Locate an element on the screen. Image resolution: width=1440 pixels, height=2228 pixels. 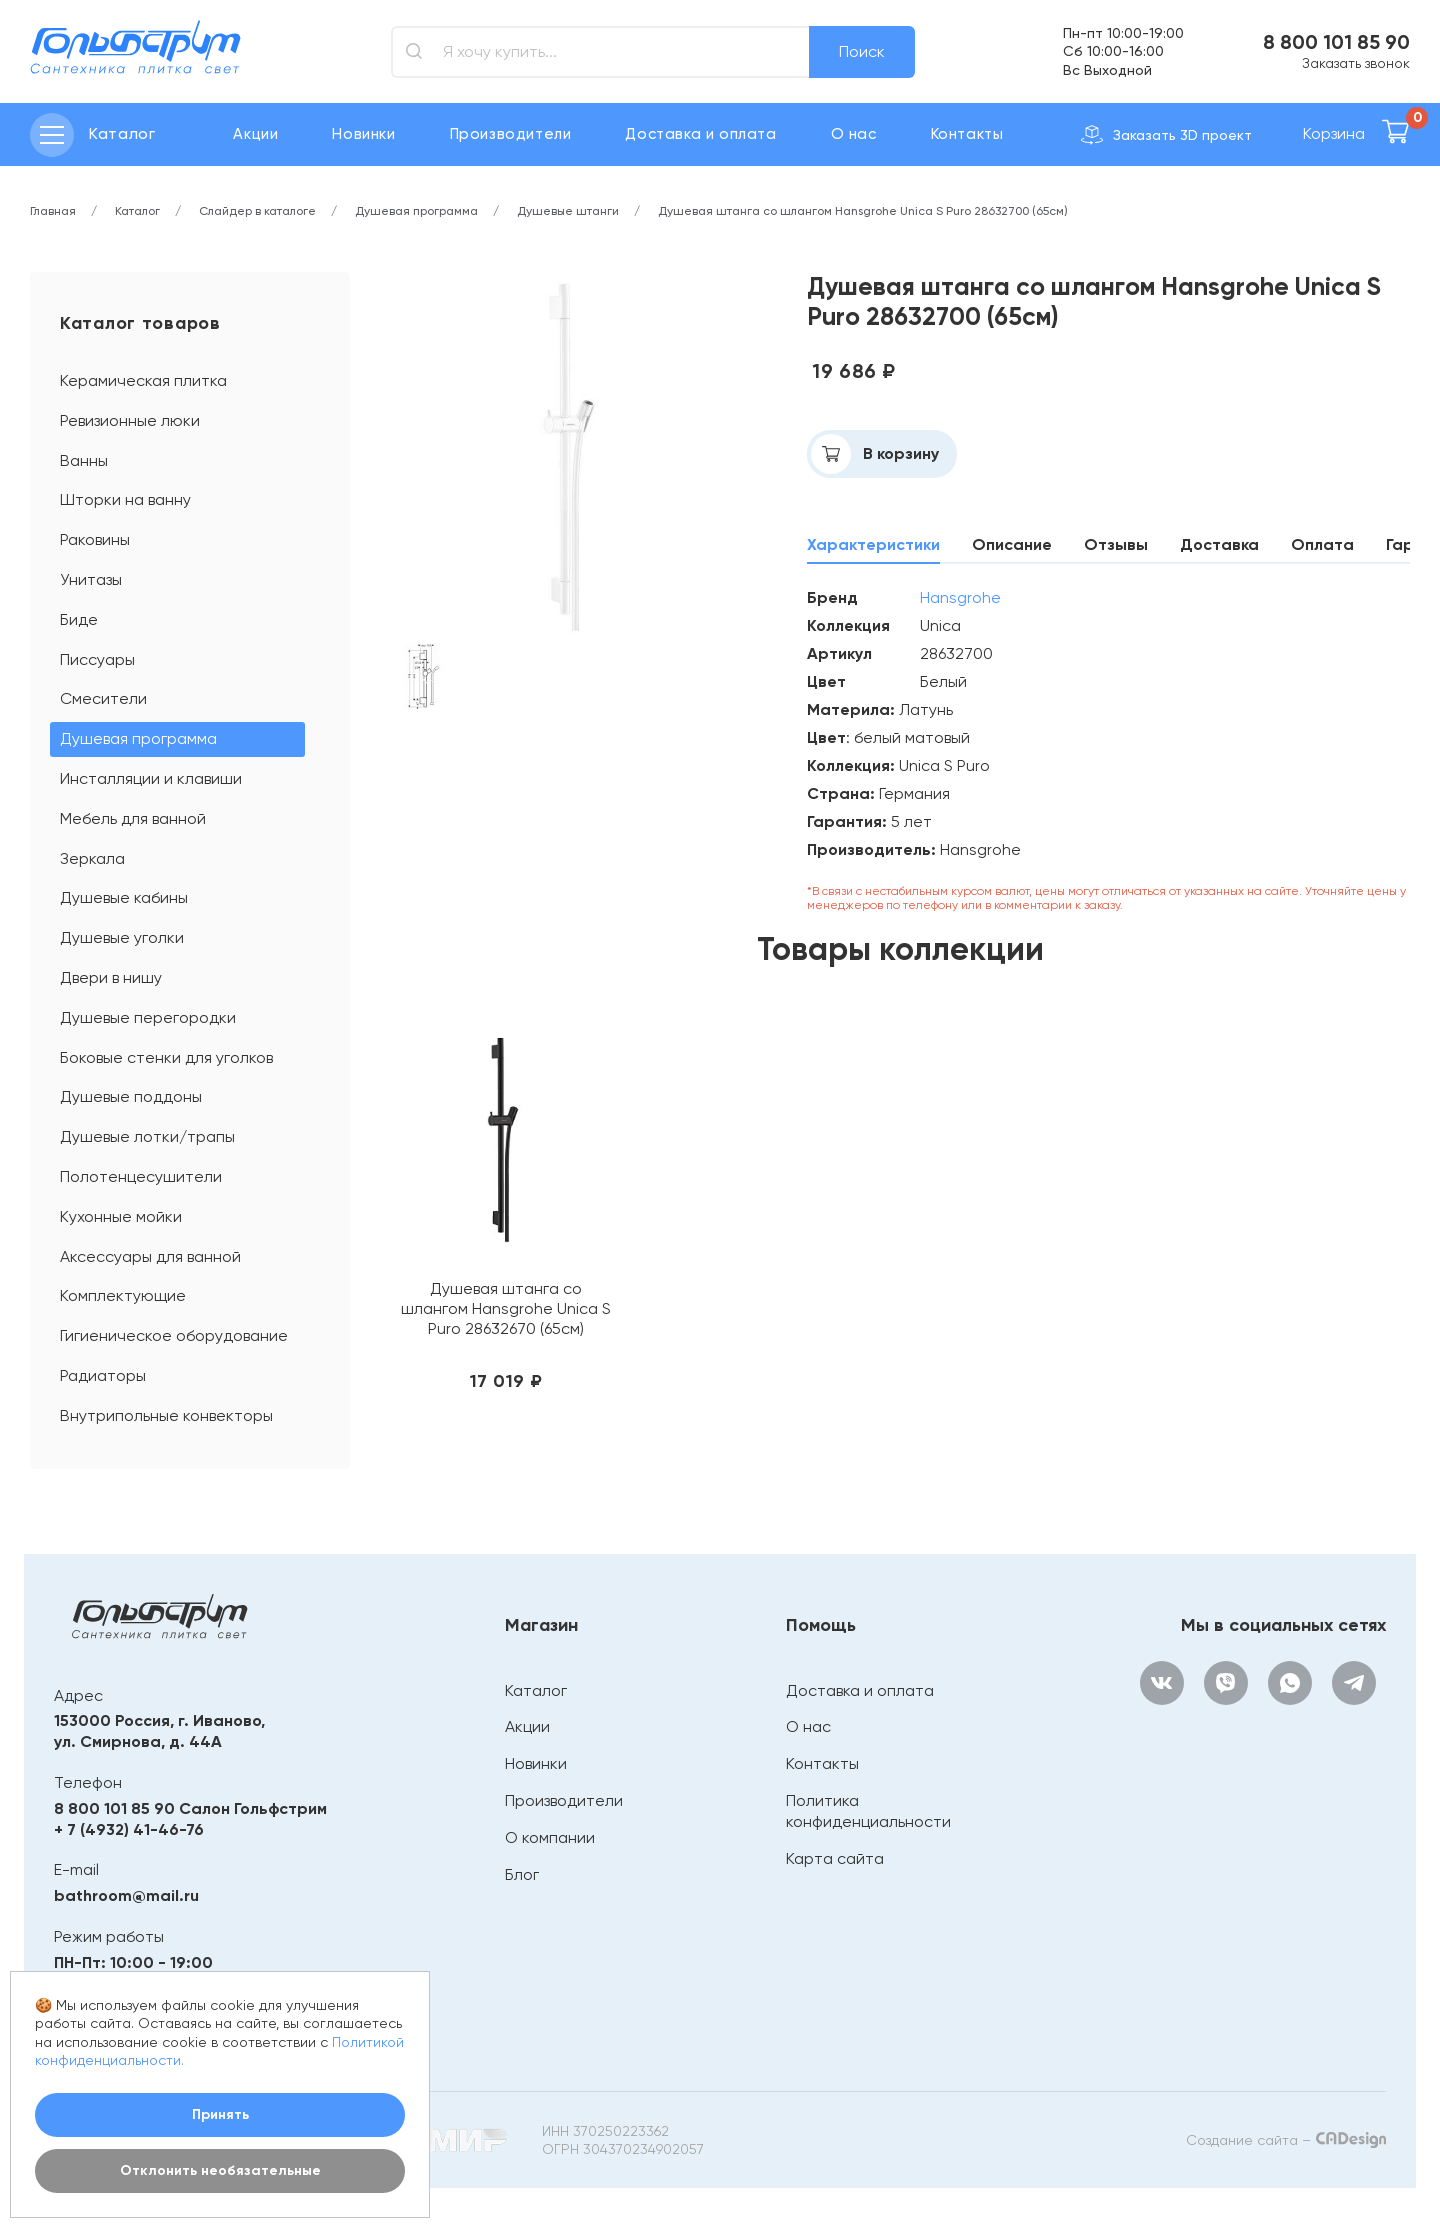
Акции is located at coordinates (255, 134).